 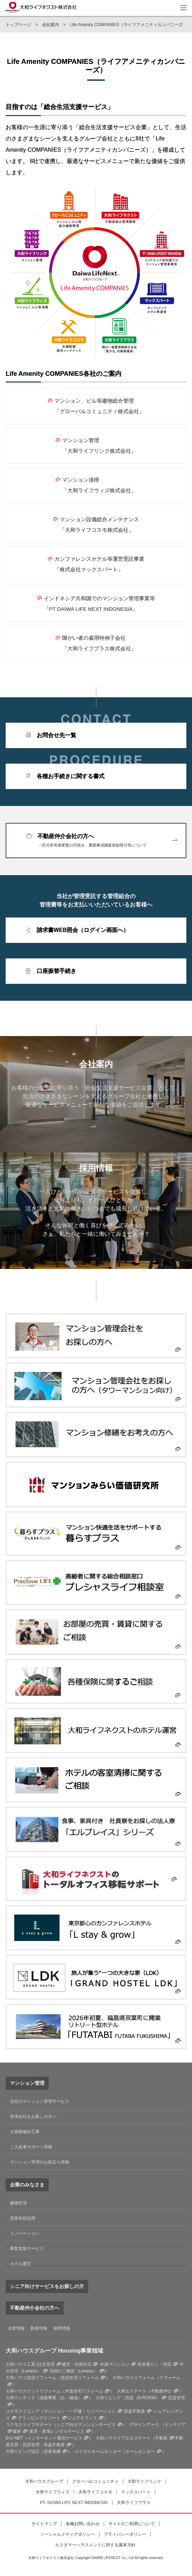 What do you see at coordinates (31, 2146) in the screenshot?
I see `ご入居者サポート情報` at bounding box center [31, 2146].